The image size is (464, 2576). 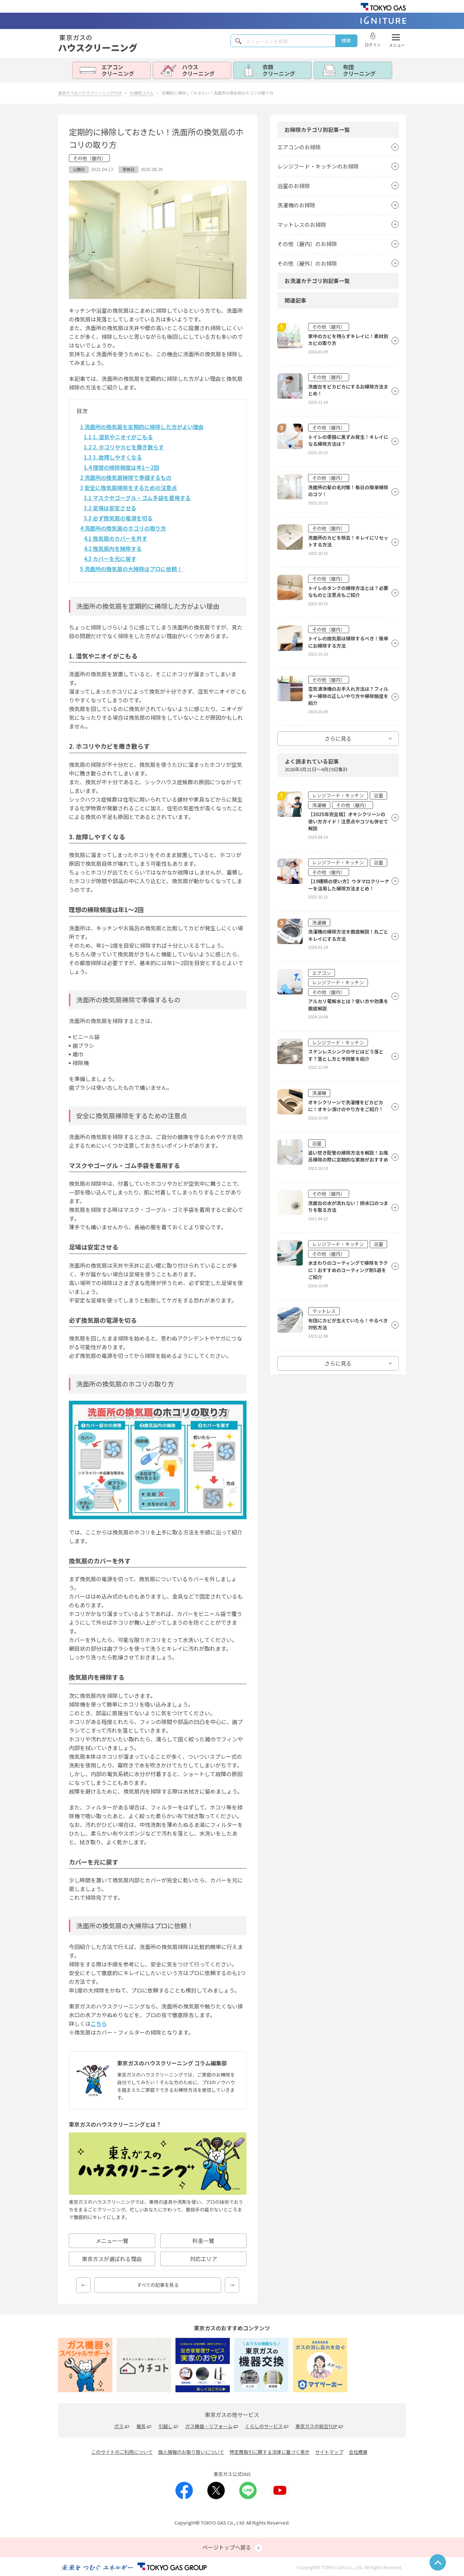 I want to click on 引越し, so click(x=165, y=2426).